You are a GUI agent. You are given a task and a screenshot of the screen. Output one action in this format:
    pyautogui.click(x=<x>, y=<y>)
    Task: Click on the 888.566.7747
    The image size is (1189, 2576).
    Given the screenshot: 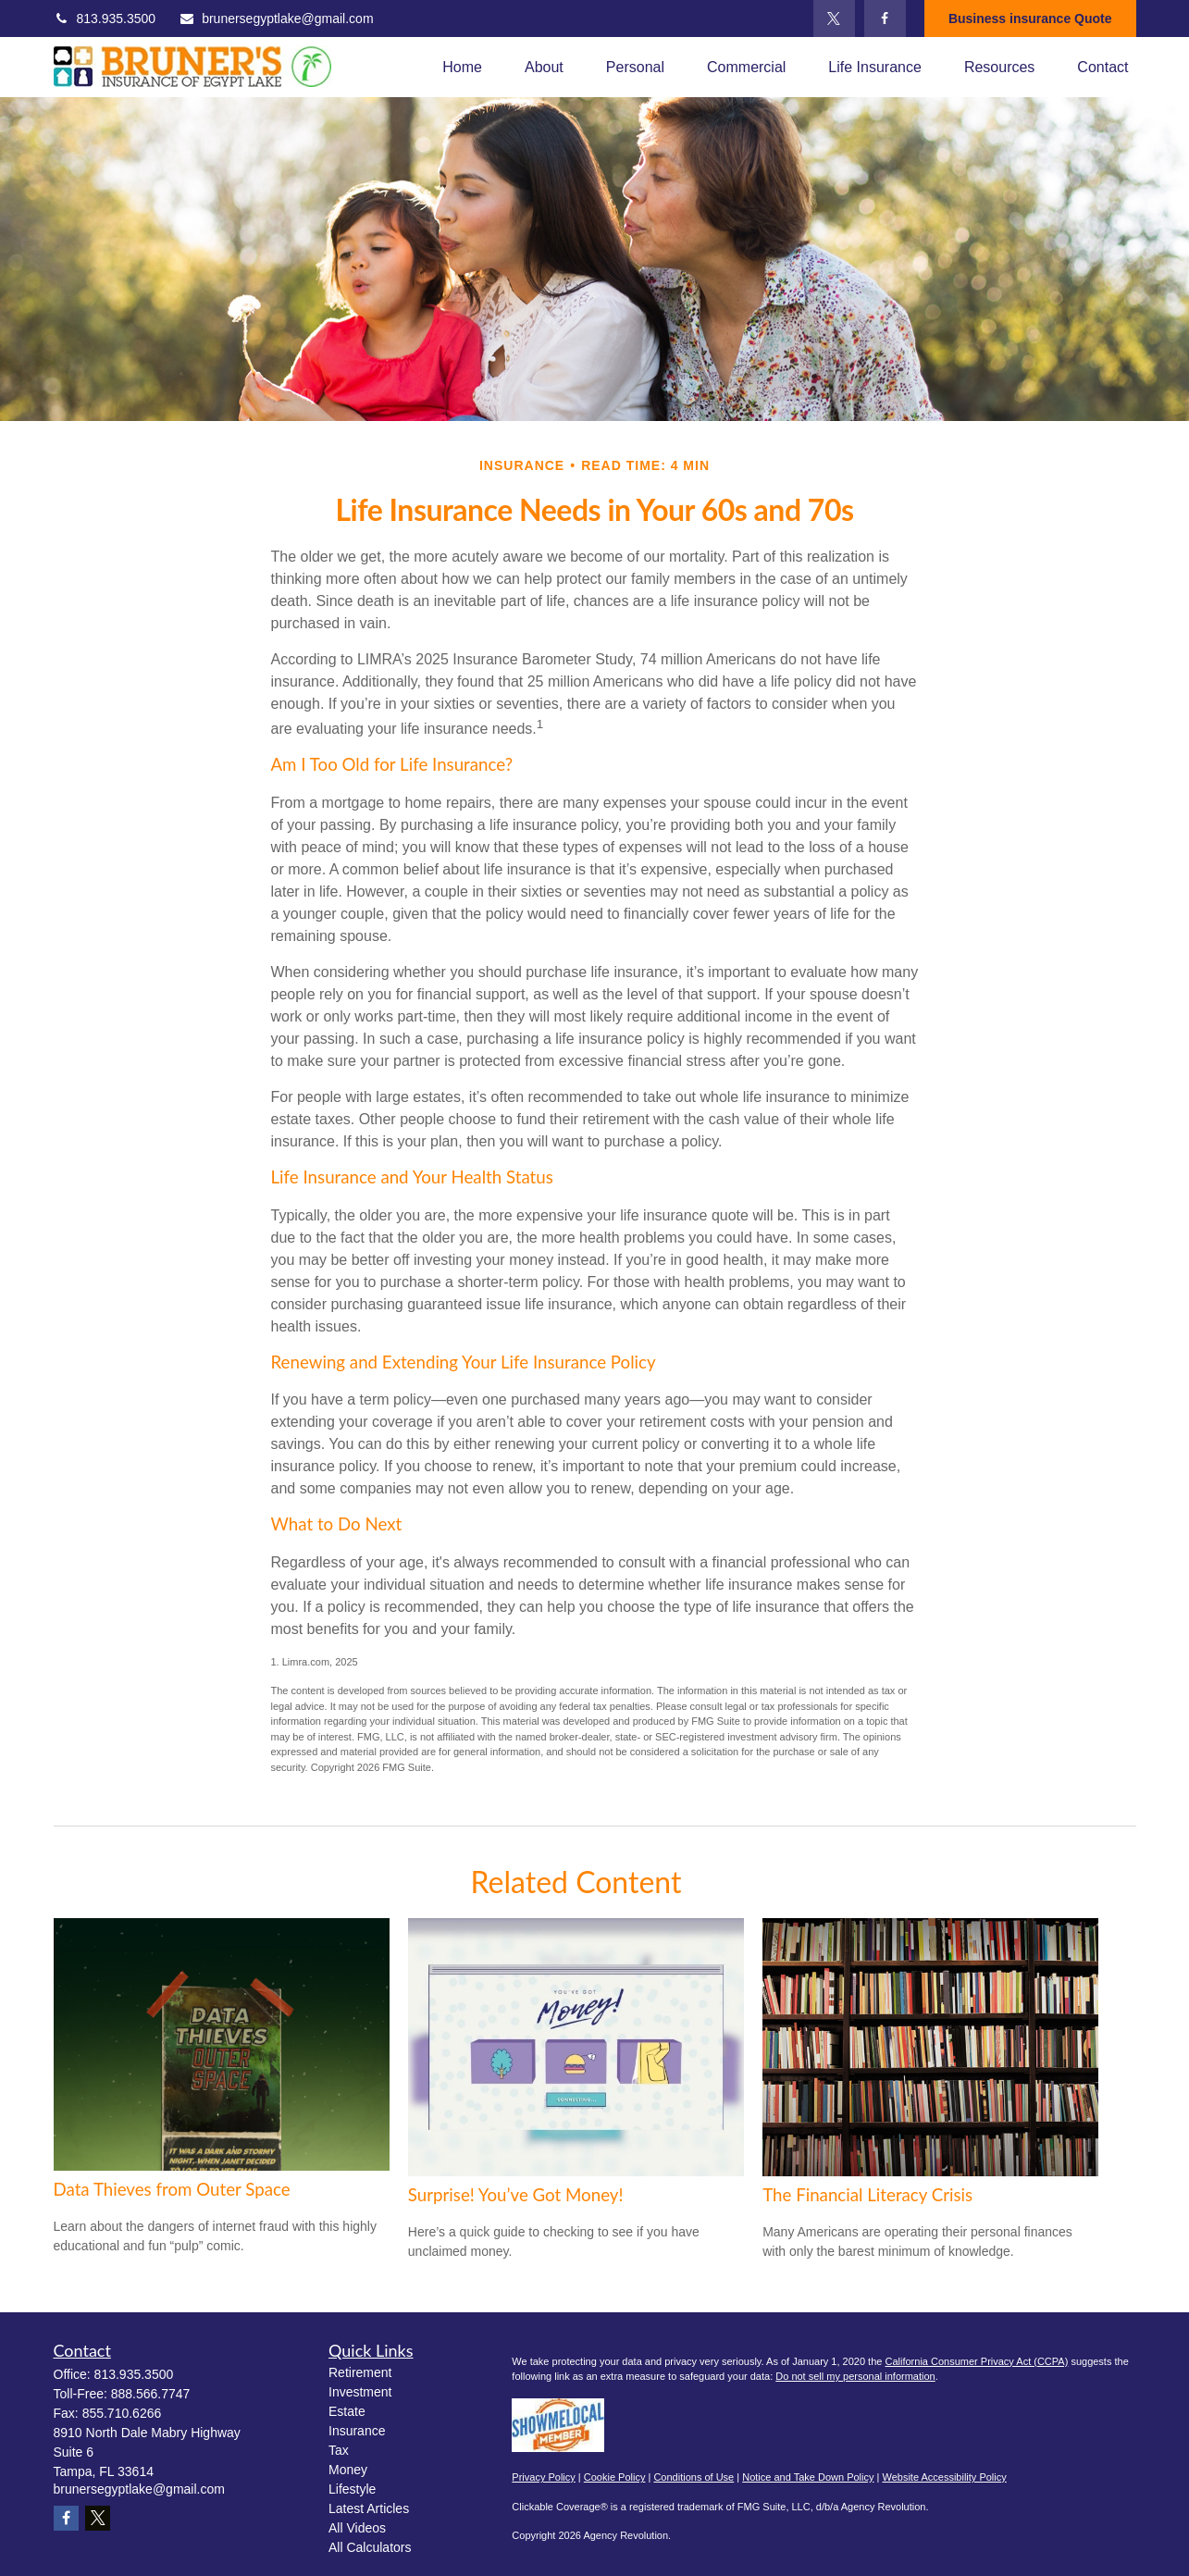 What is the action you would take?
    pyautogui.click(x=151, y=2393)
    